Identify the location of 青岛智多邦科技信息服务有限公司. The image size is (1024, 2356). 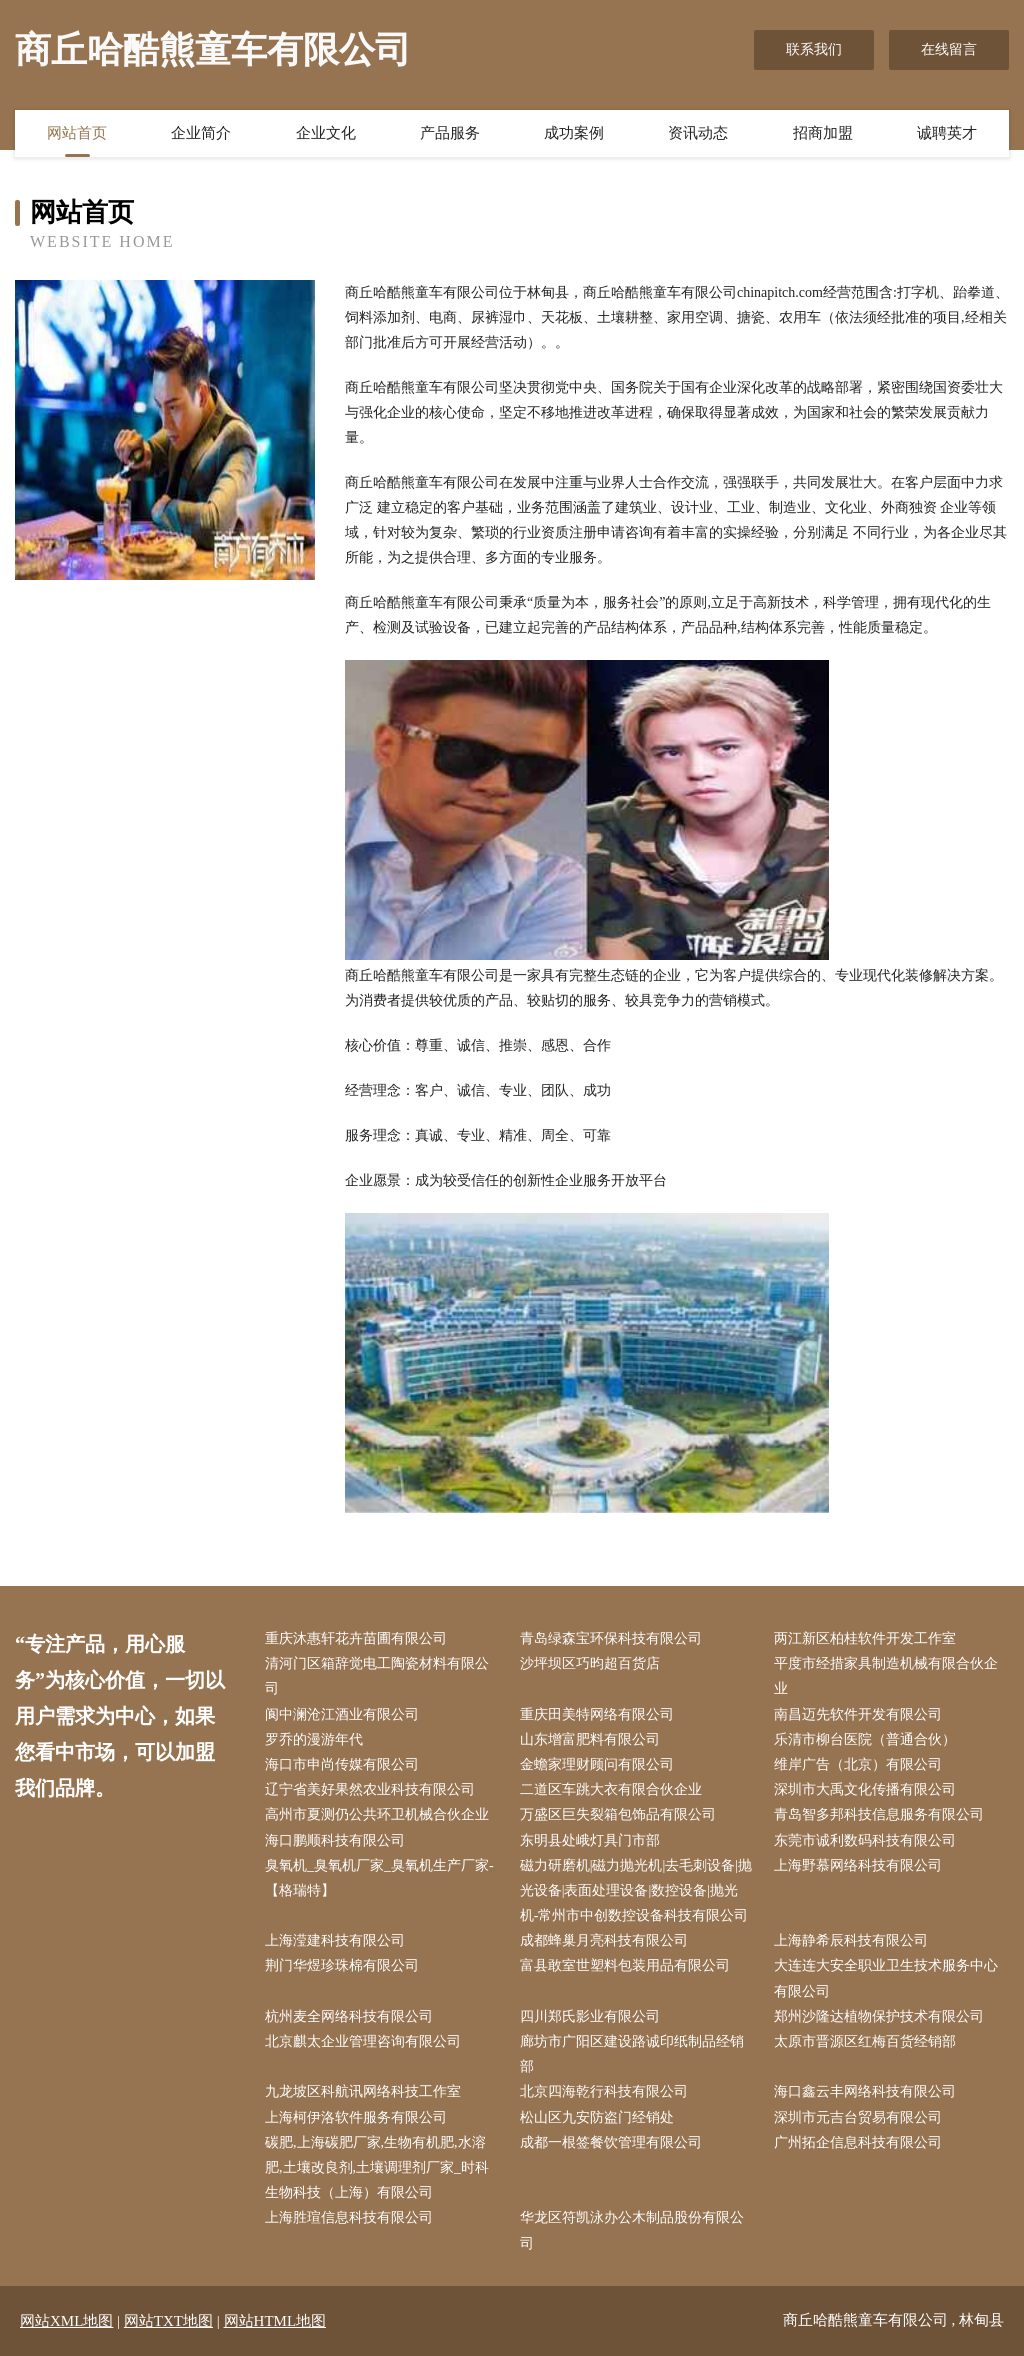
(879, 1814).